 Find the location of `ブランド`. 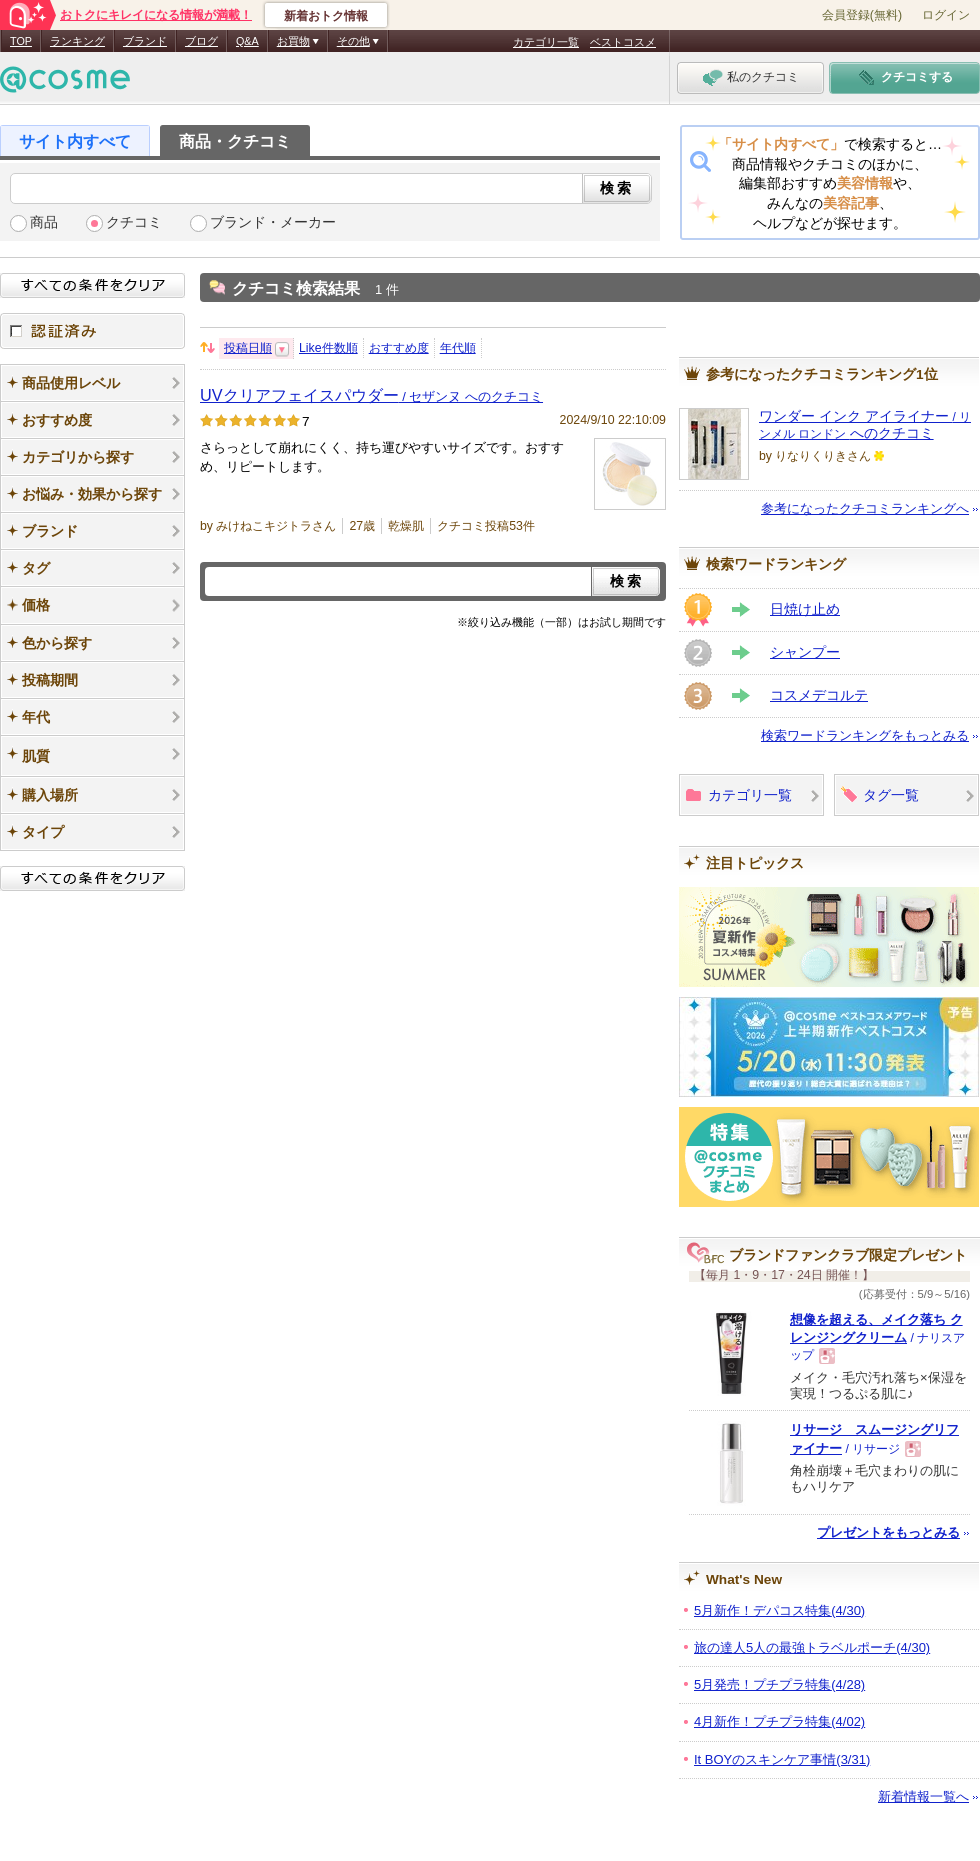

ブランド is located at coordinates (145, 41).